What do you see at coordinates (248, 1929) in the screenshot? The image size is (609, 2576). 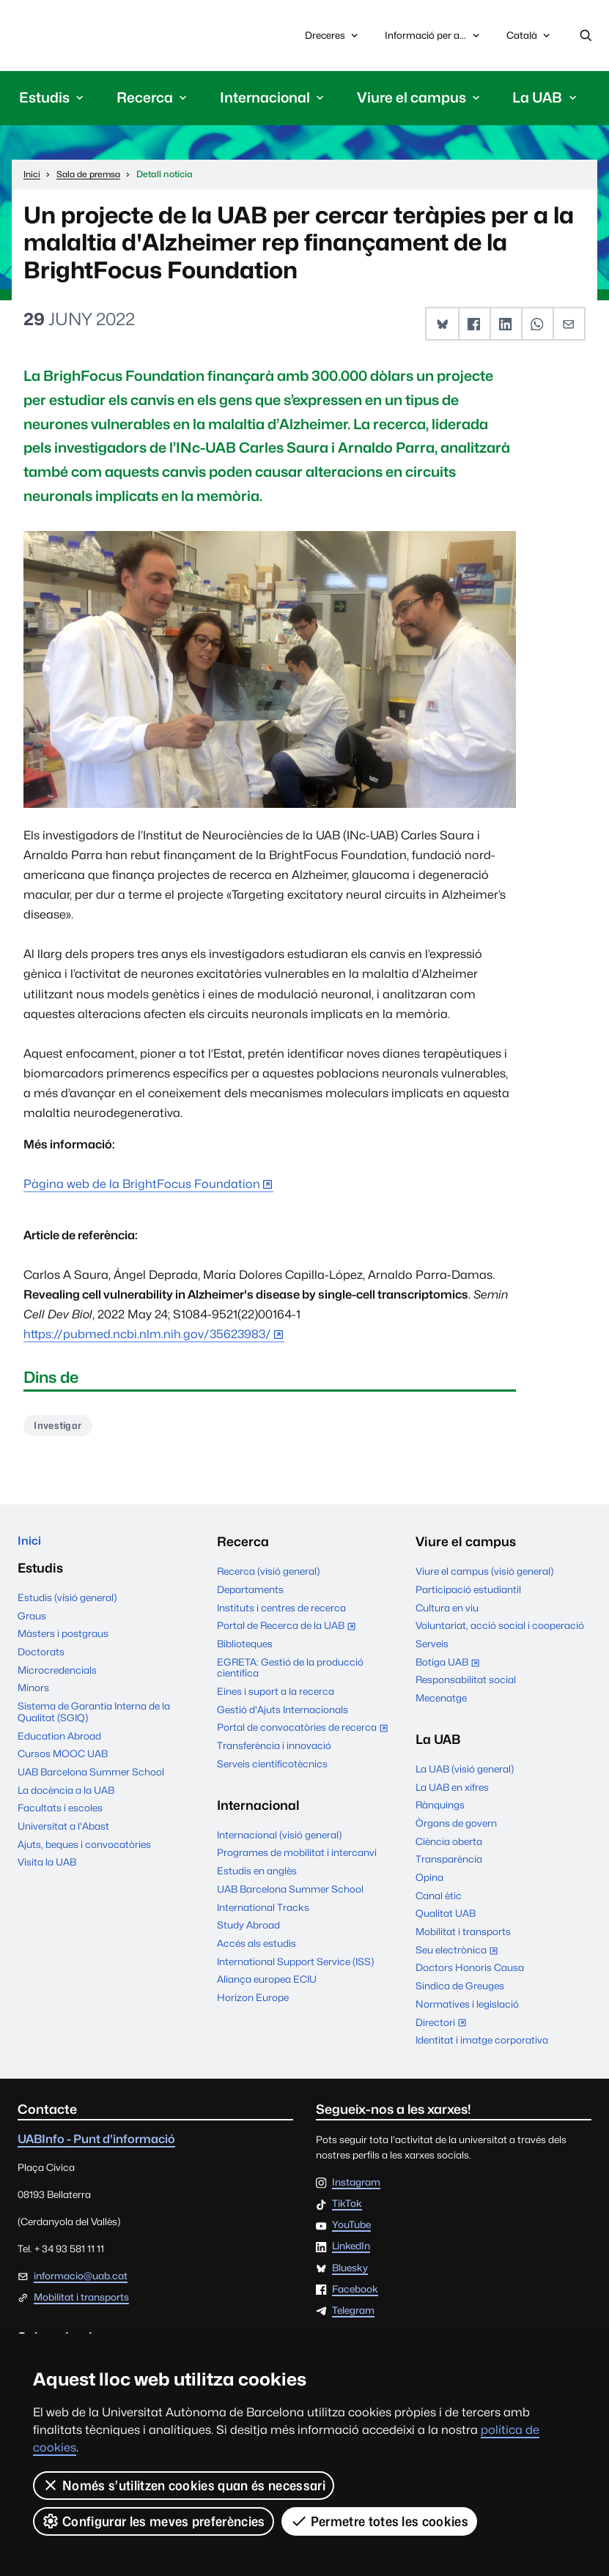 I see `Study Abroad` at bounding box center [248, 1929].